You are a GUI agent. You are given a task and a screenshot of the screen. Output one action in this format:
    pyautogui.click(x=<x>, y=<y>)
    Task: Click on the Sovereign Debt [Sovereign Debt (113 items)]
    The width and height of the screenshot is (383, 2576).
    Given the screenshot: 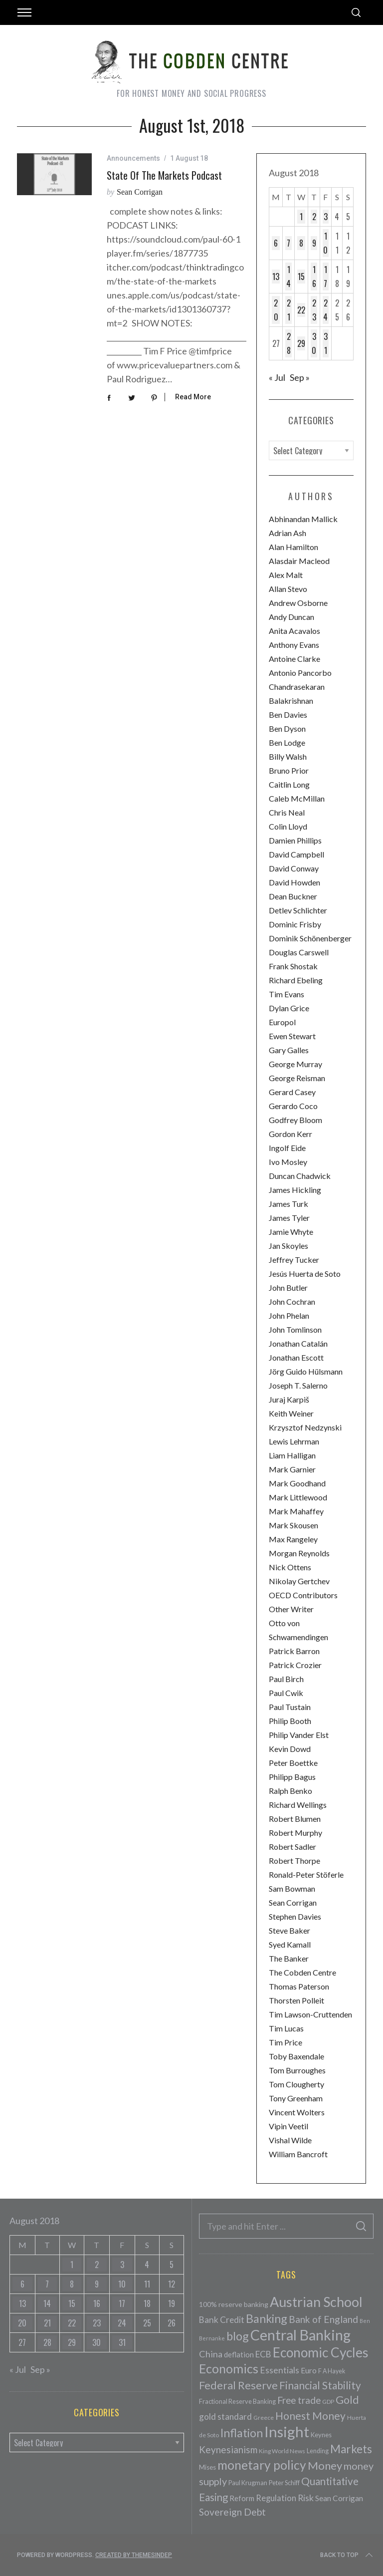 What is the action you would take?
    pyautogui.click(x=232, y=2512)
    